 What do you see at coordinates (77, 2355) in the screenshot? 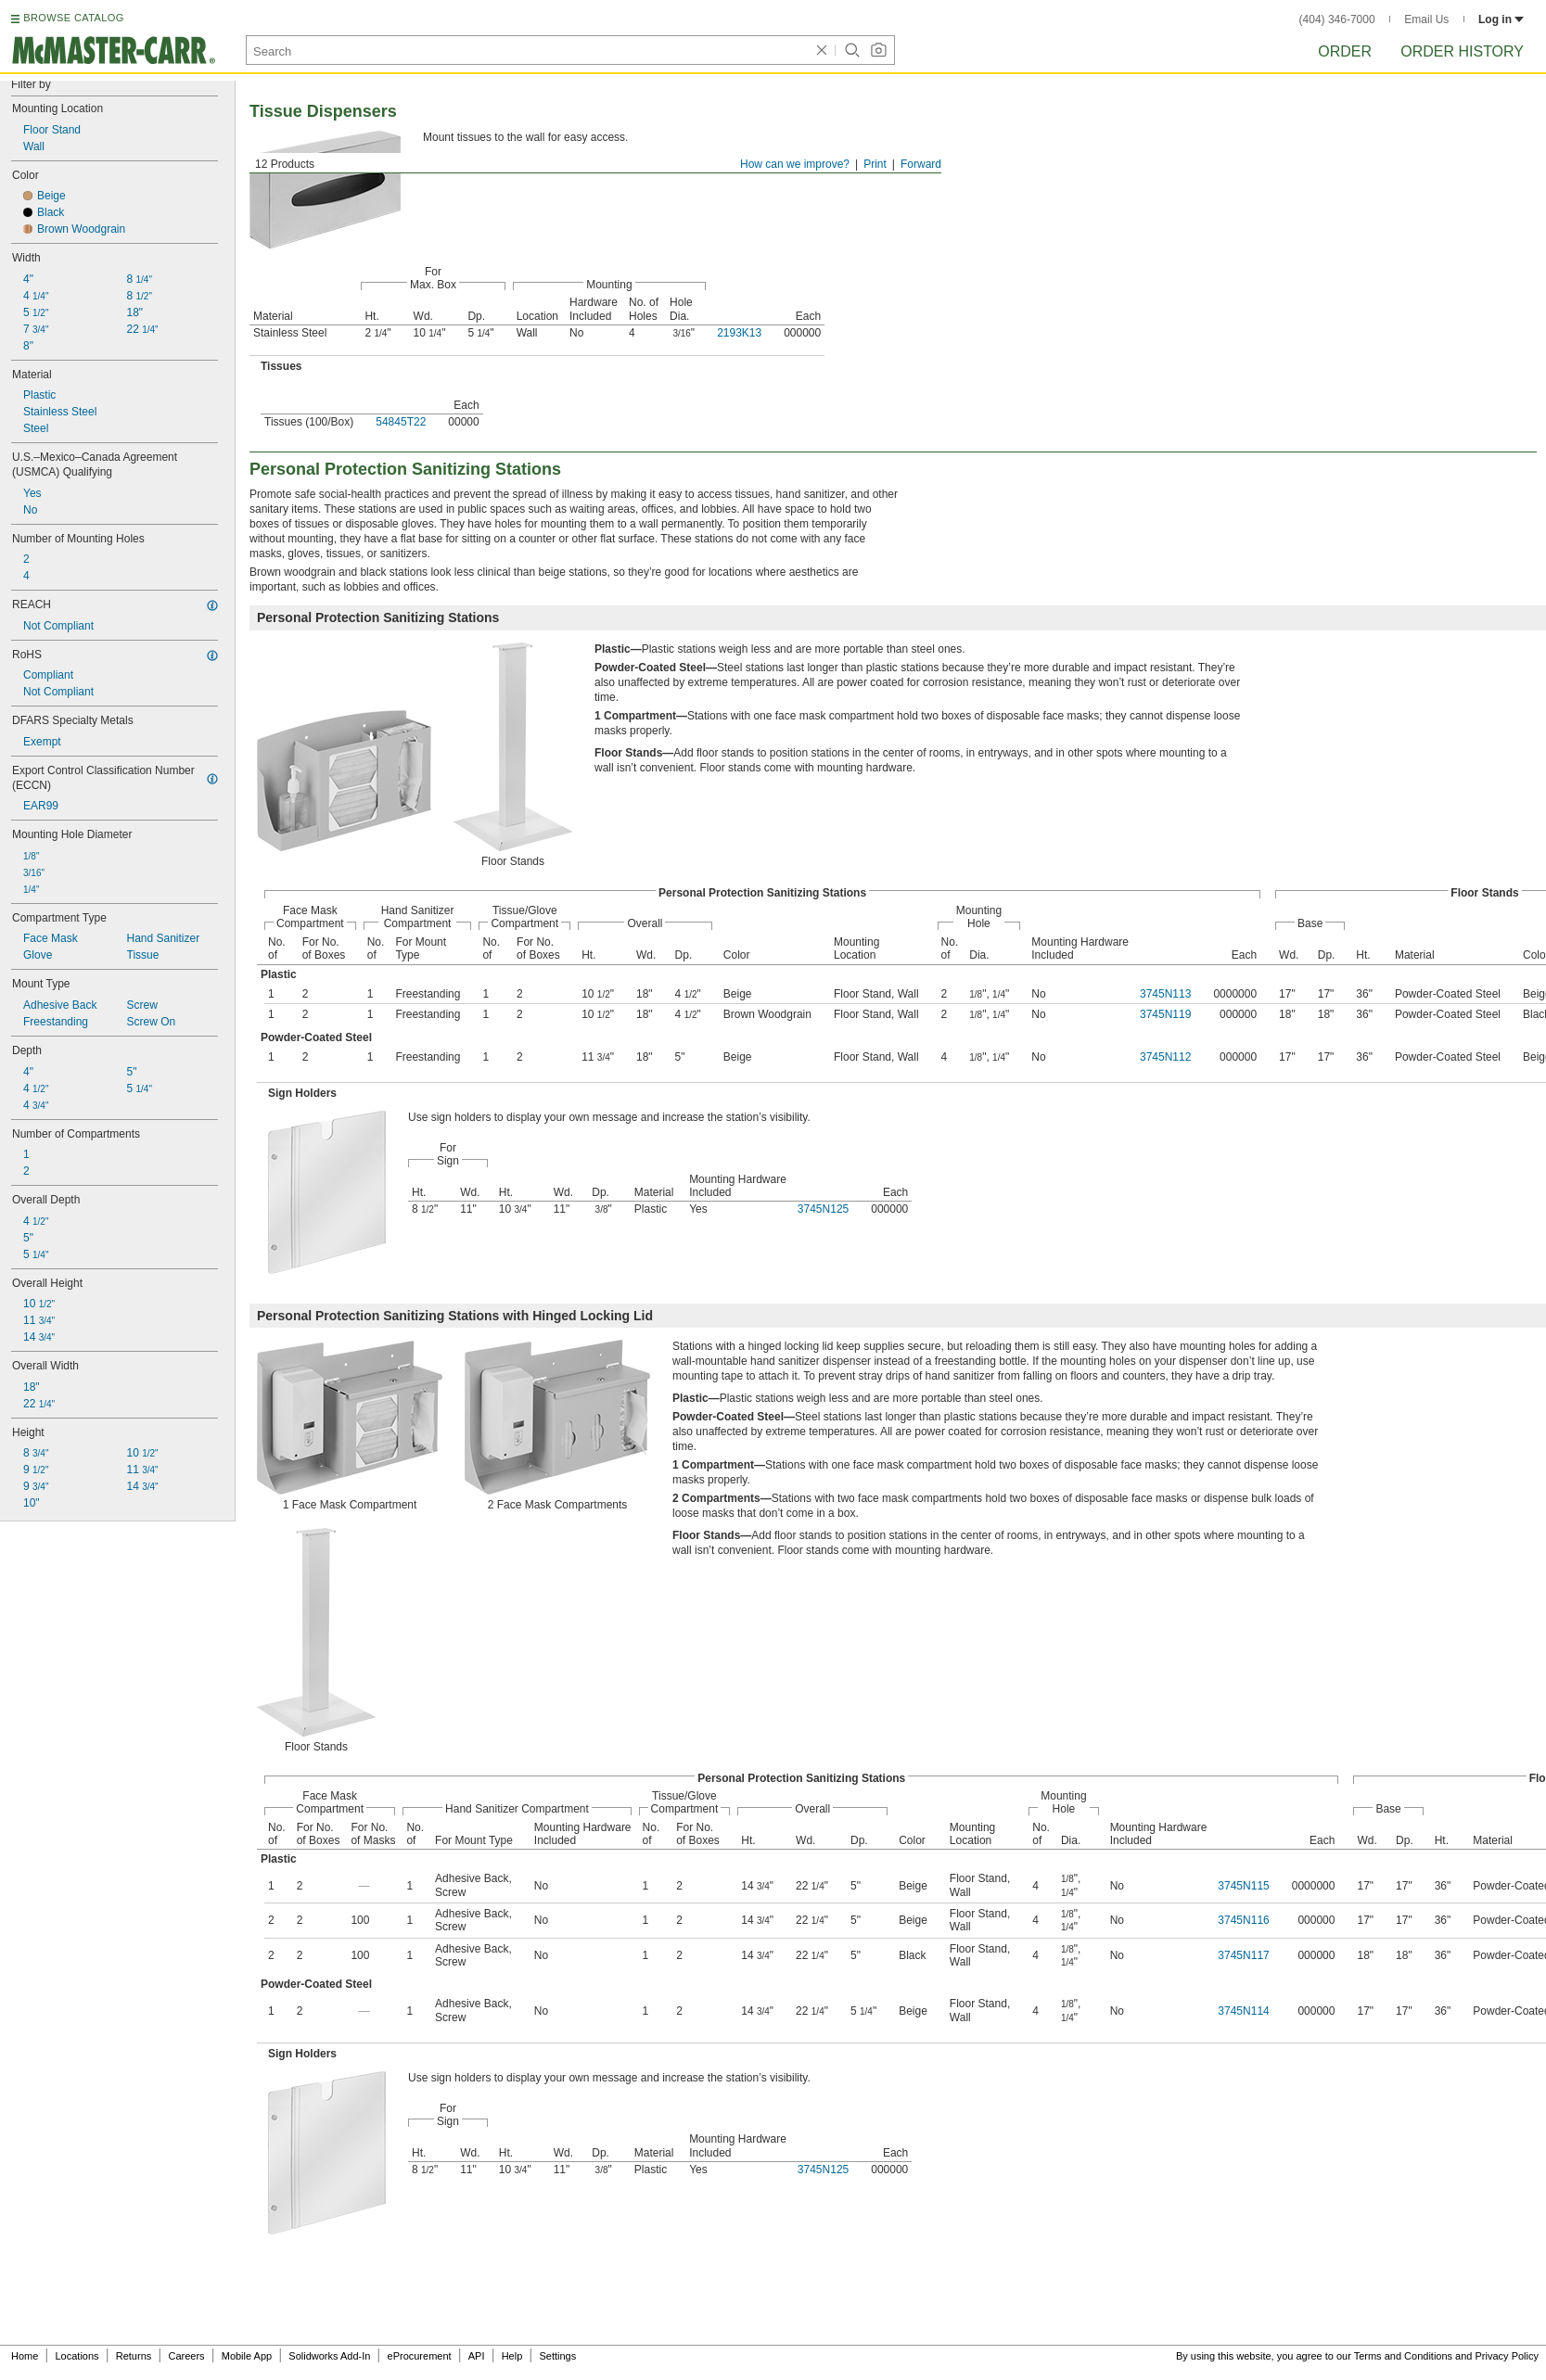
I see `Locations` at bounding box center [77, 2355].